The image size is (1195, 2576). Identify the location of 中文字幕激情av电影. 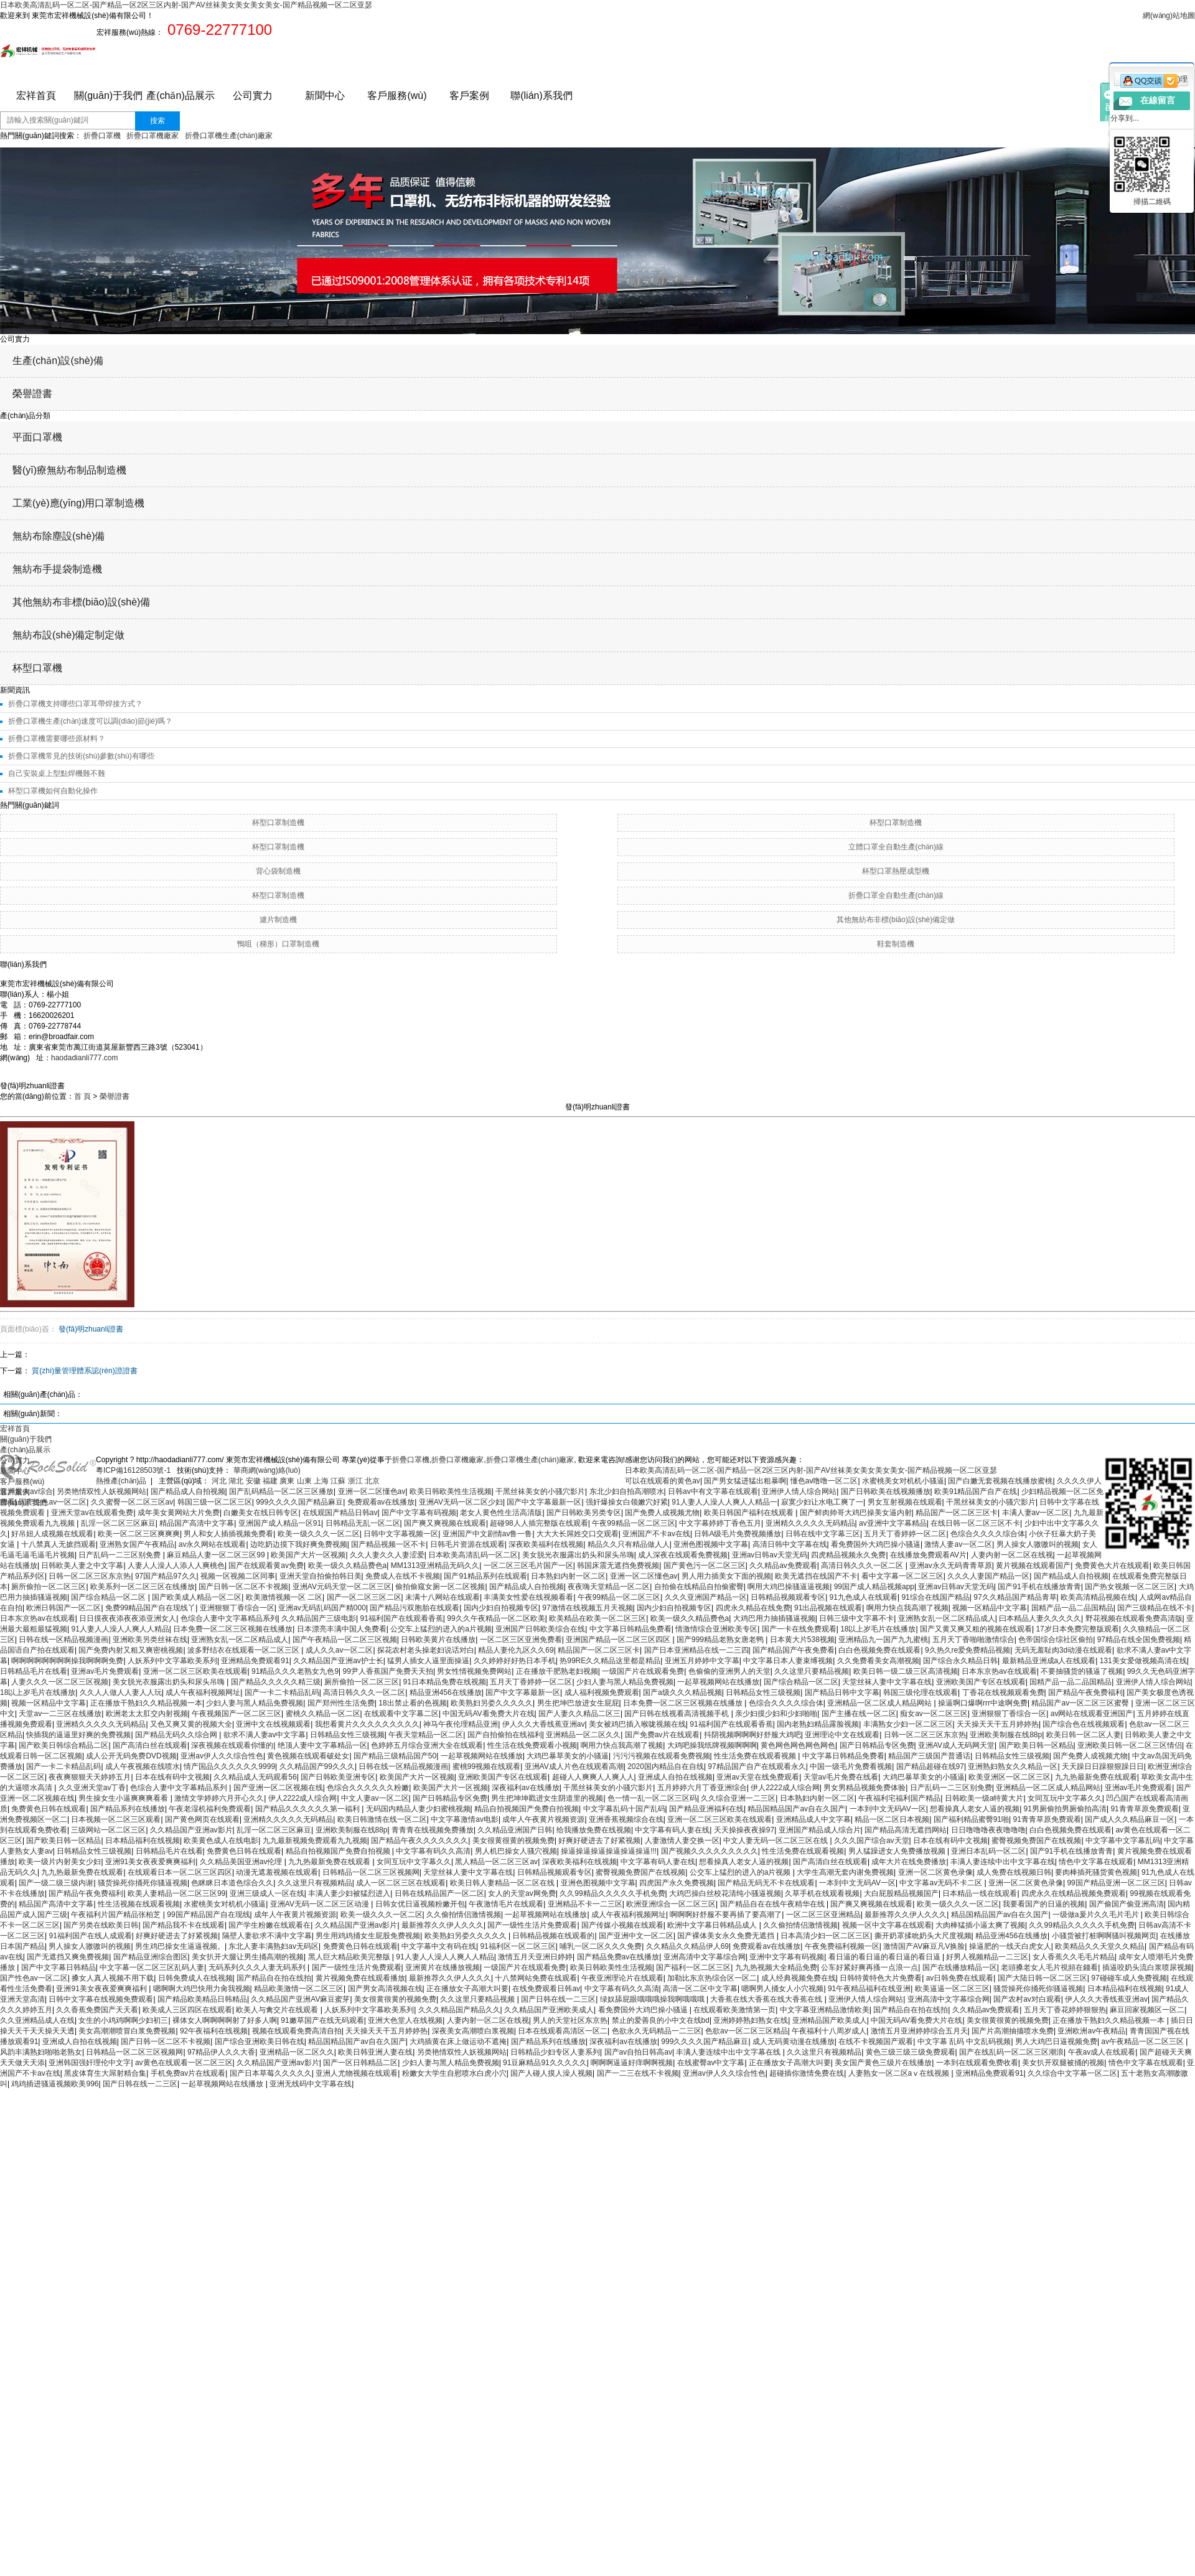
(465, 1819).